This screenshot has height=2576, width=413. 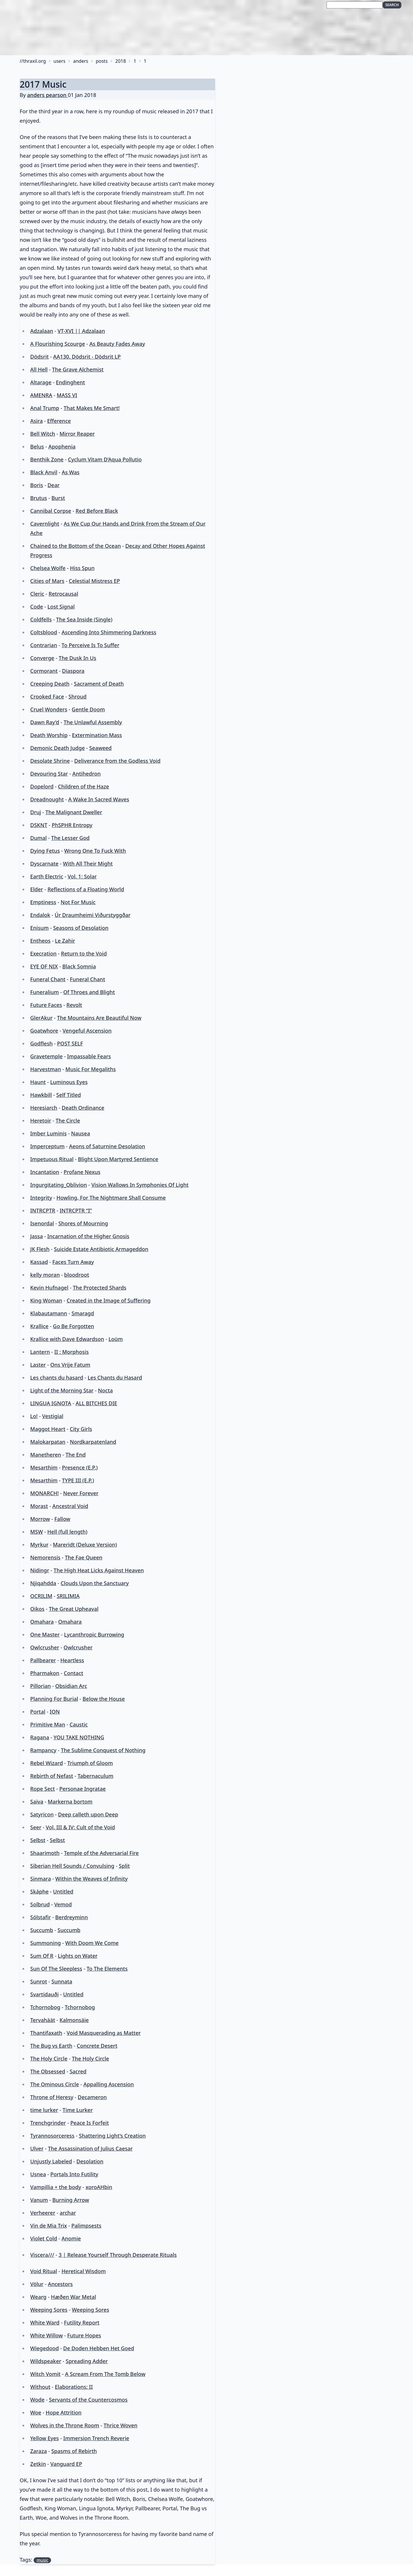 I want to click on Selbst, so click(x=37, y=1840).